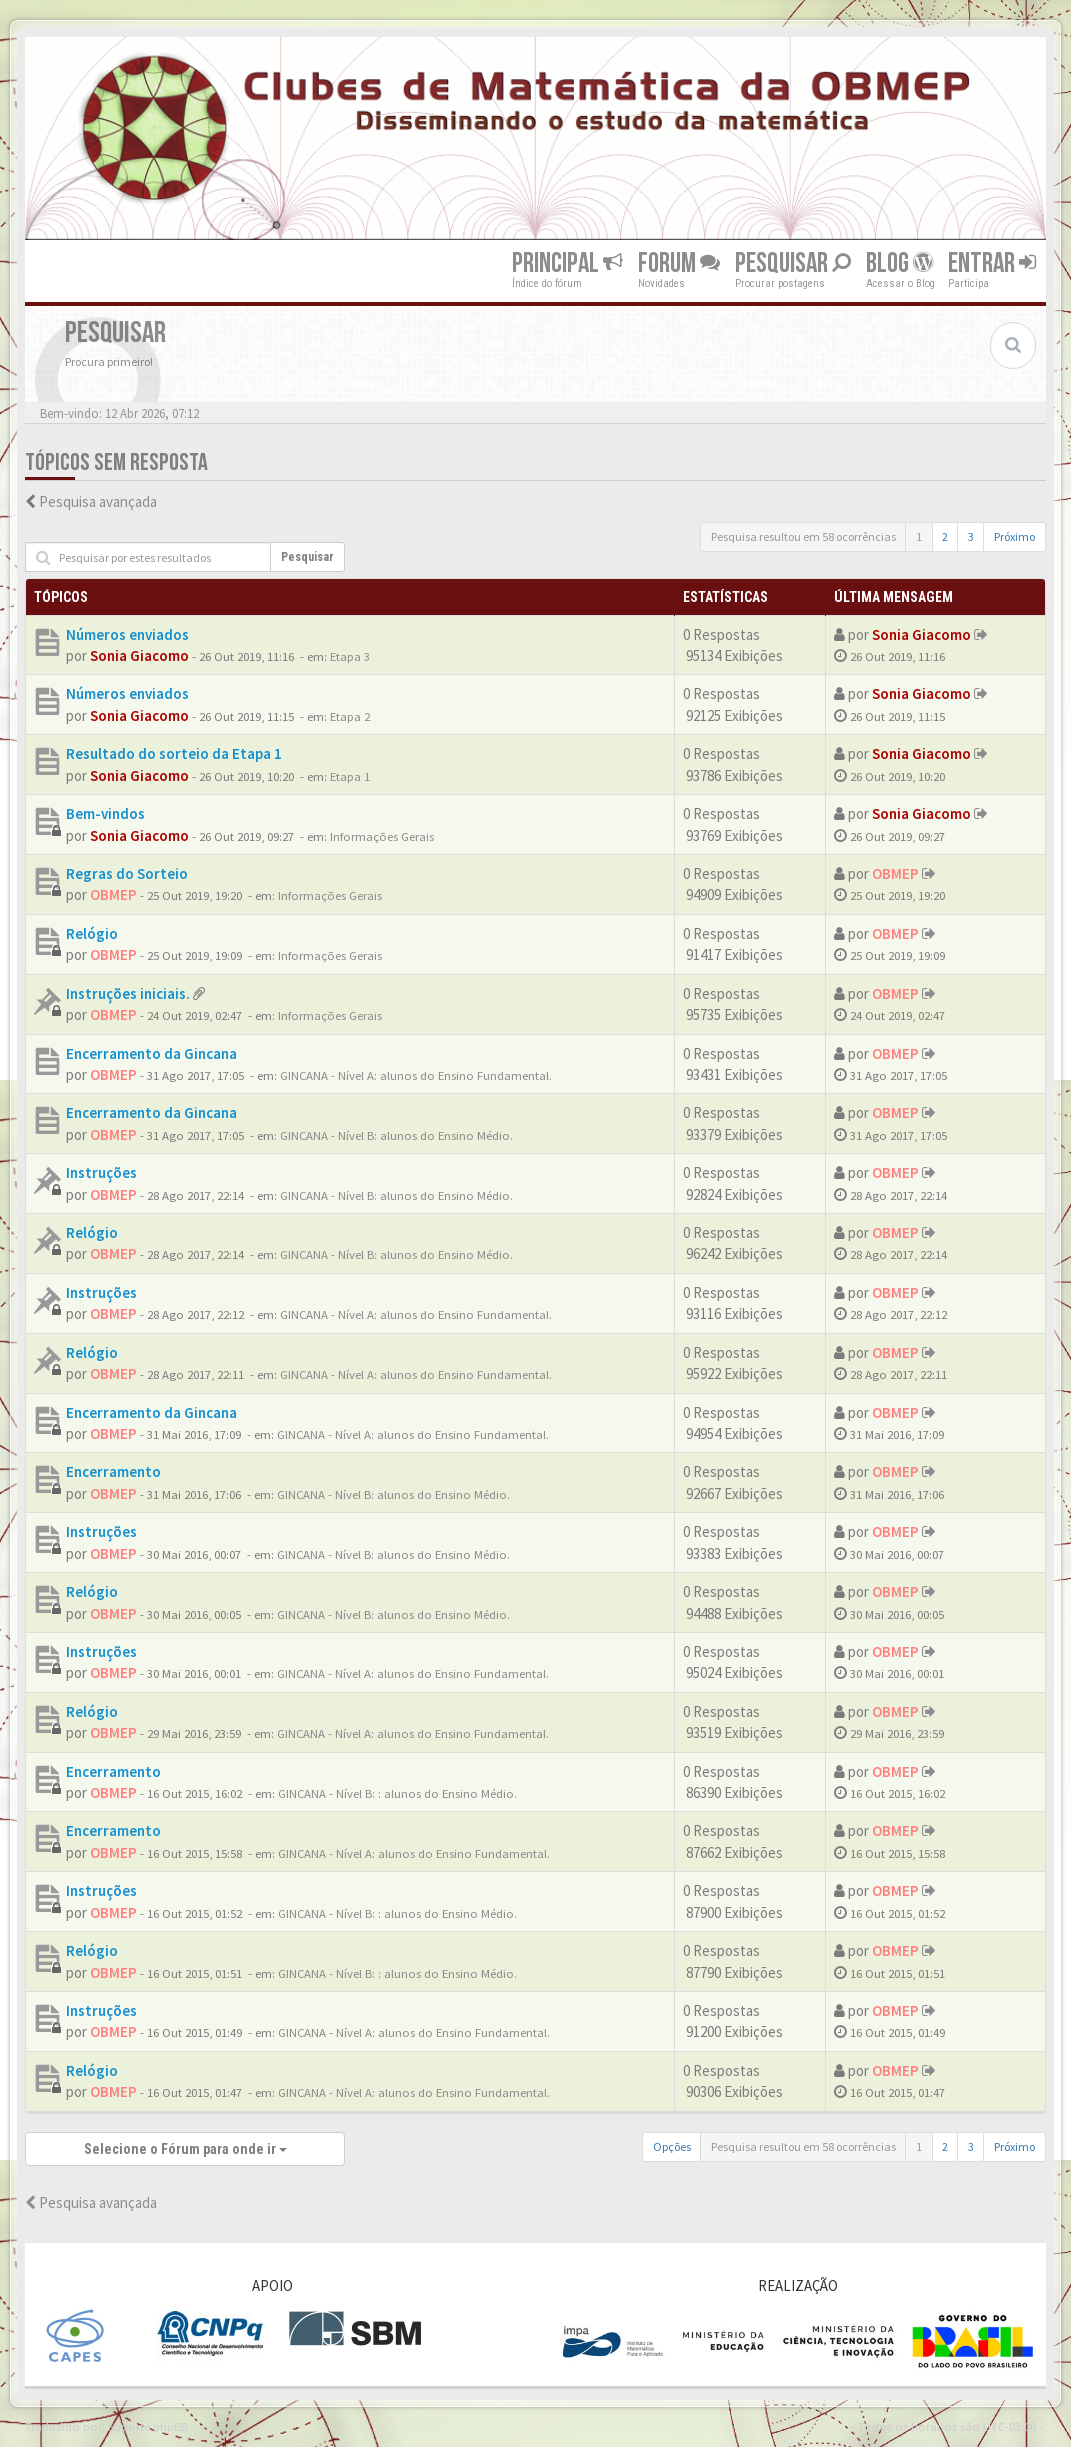 Image resolution: width=1071 pixels, height=2447 pixels. Describe the element at coordinates (899, 263) in the screenshot. I see `Blog` at that location.